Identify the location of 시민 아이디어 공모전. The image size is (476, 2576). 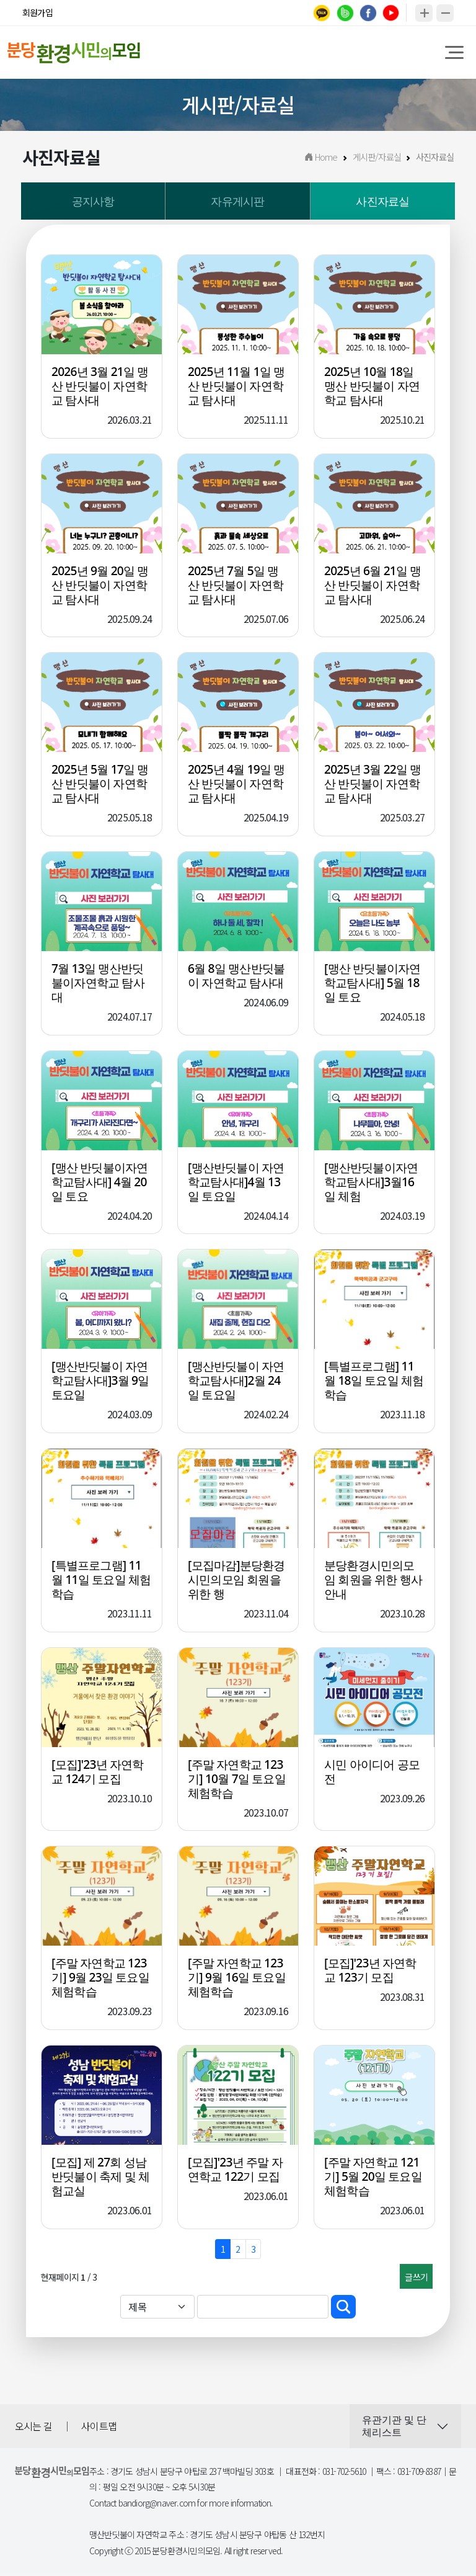
(372, 1773).